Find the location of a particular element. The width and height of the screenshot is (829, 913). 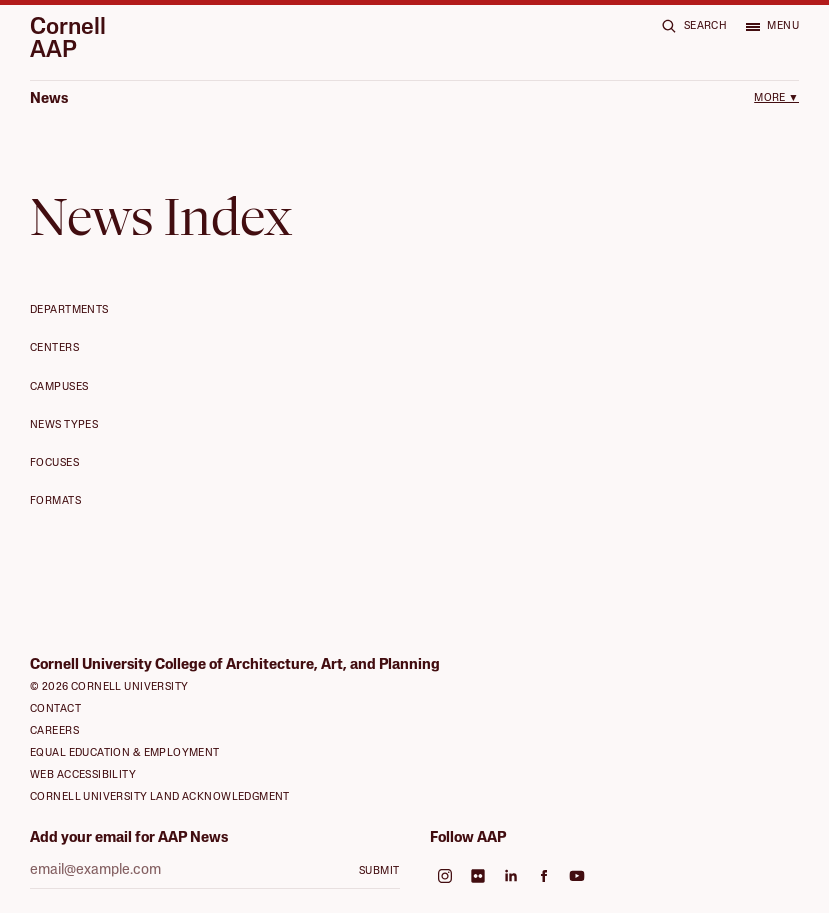

Cornell AAP is located at coordinates (68, 40).